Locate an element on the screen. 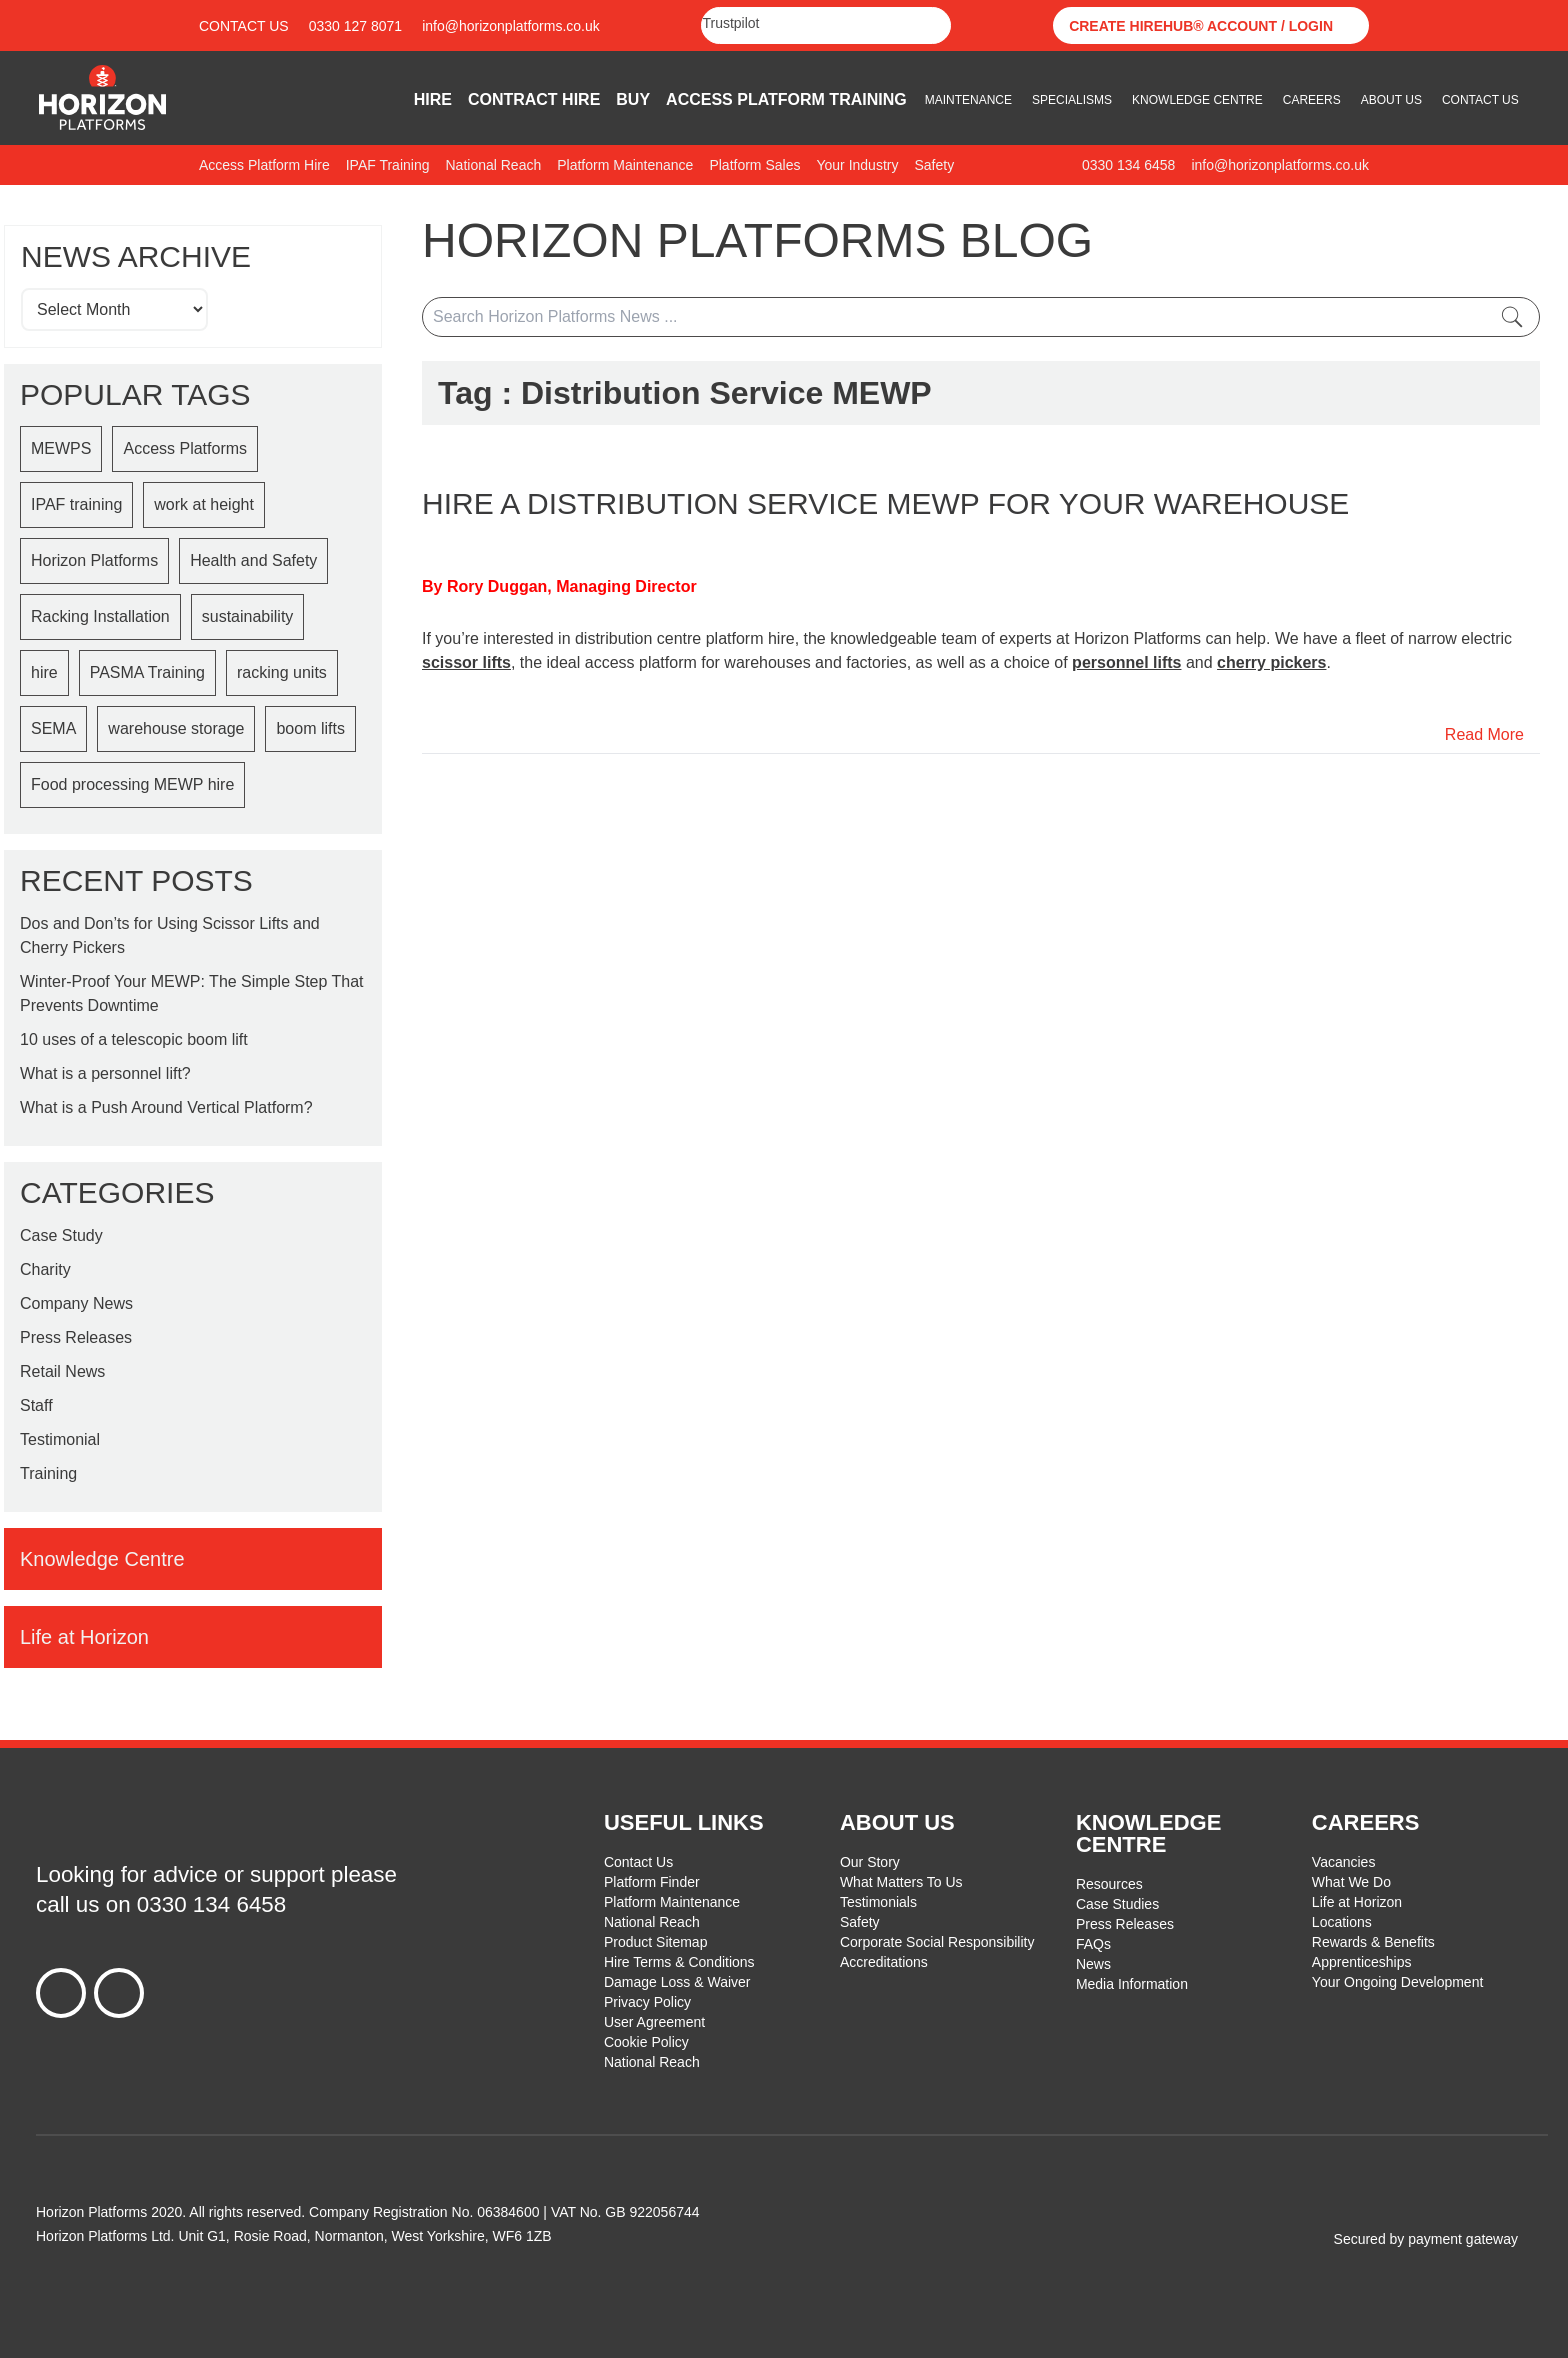  Buy is located at coordinates (633, 99).